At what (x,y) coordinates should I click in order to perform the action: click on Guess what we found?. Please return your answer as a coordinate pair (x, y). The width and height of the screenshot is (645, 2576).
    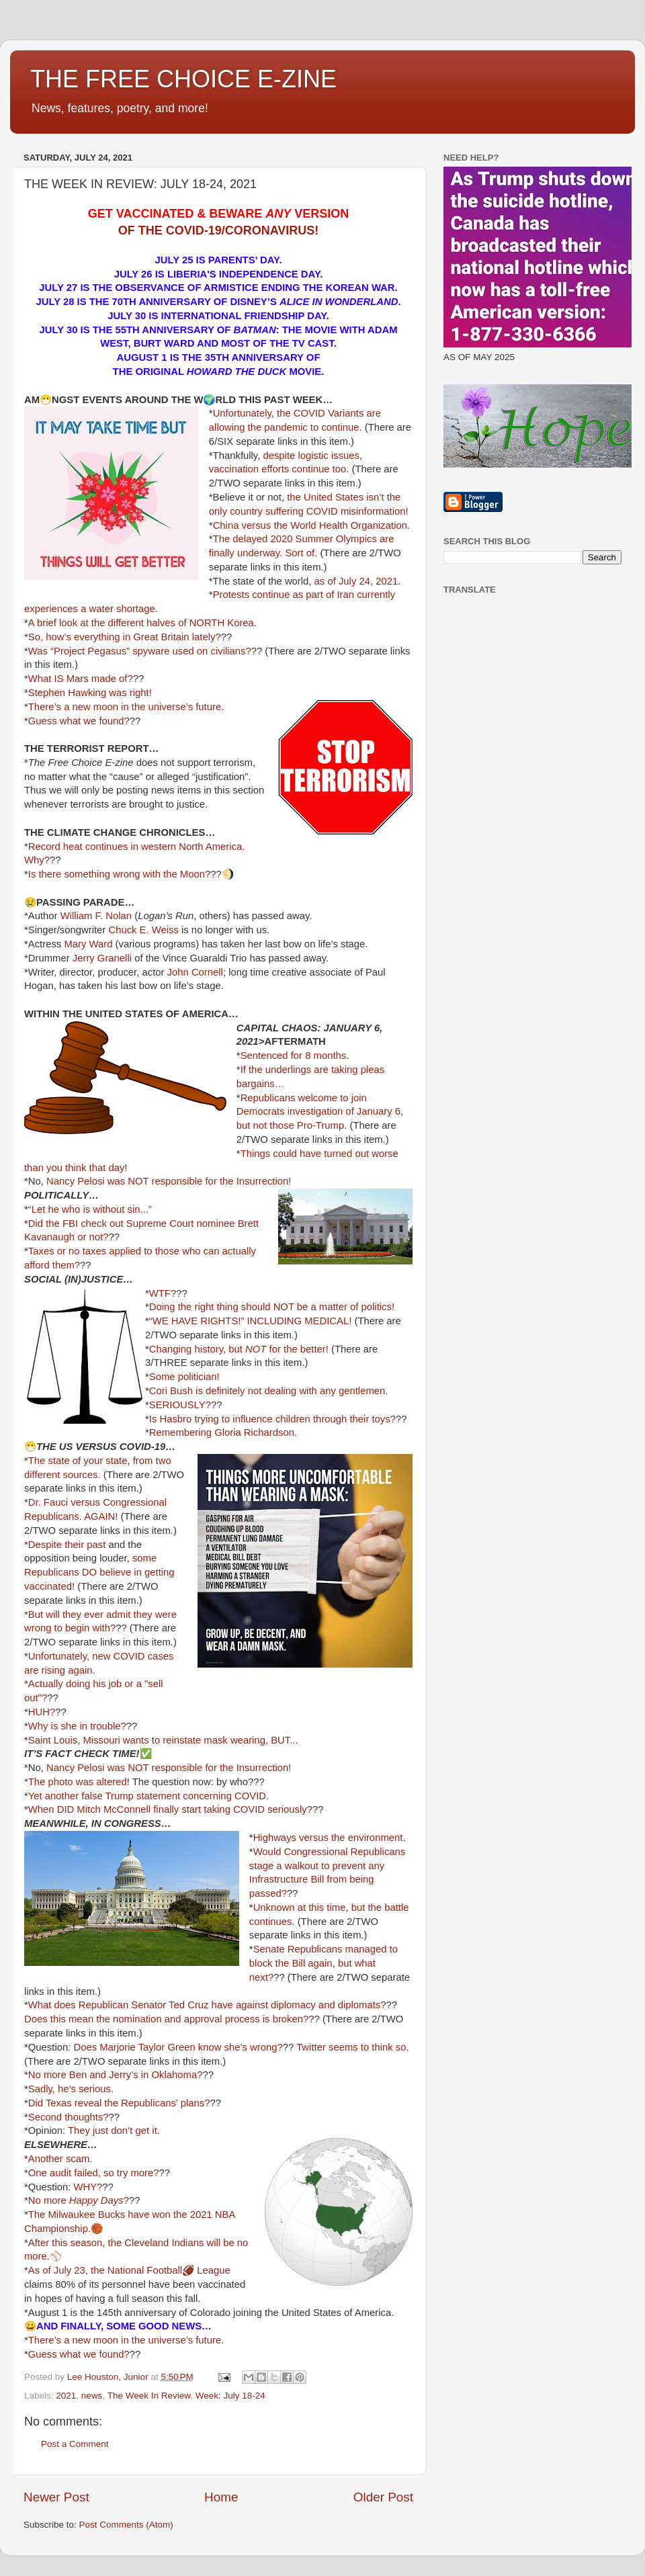
    Looking at the image, I should click on (79, 721).